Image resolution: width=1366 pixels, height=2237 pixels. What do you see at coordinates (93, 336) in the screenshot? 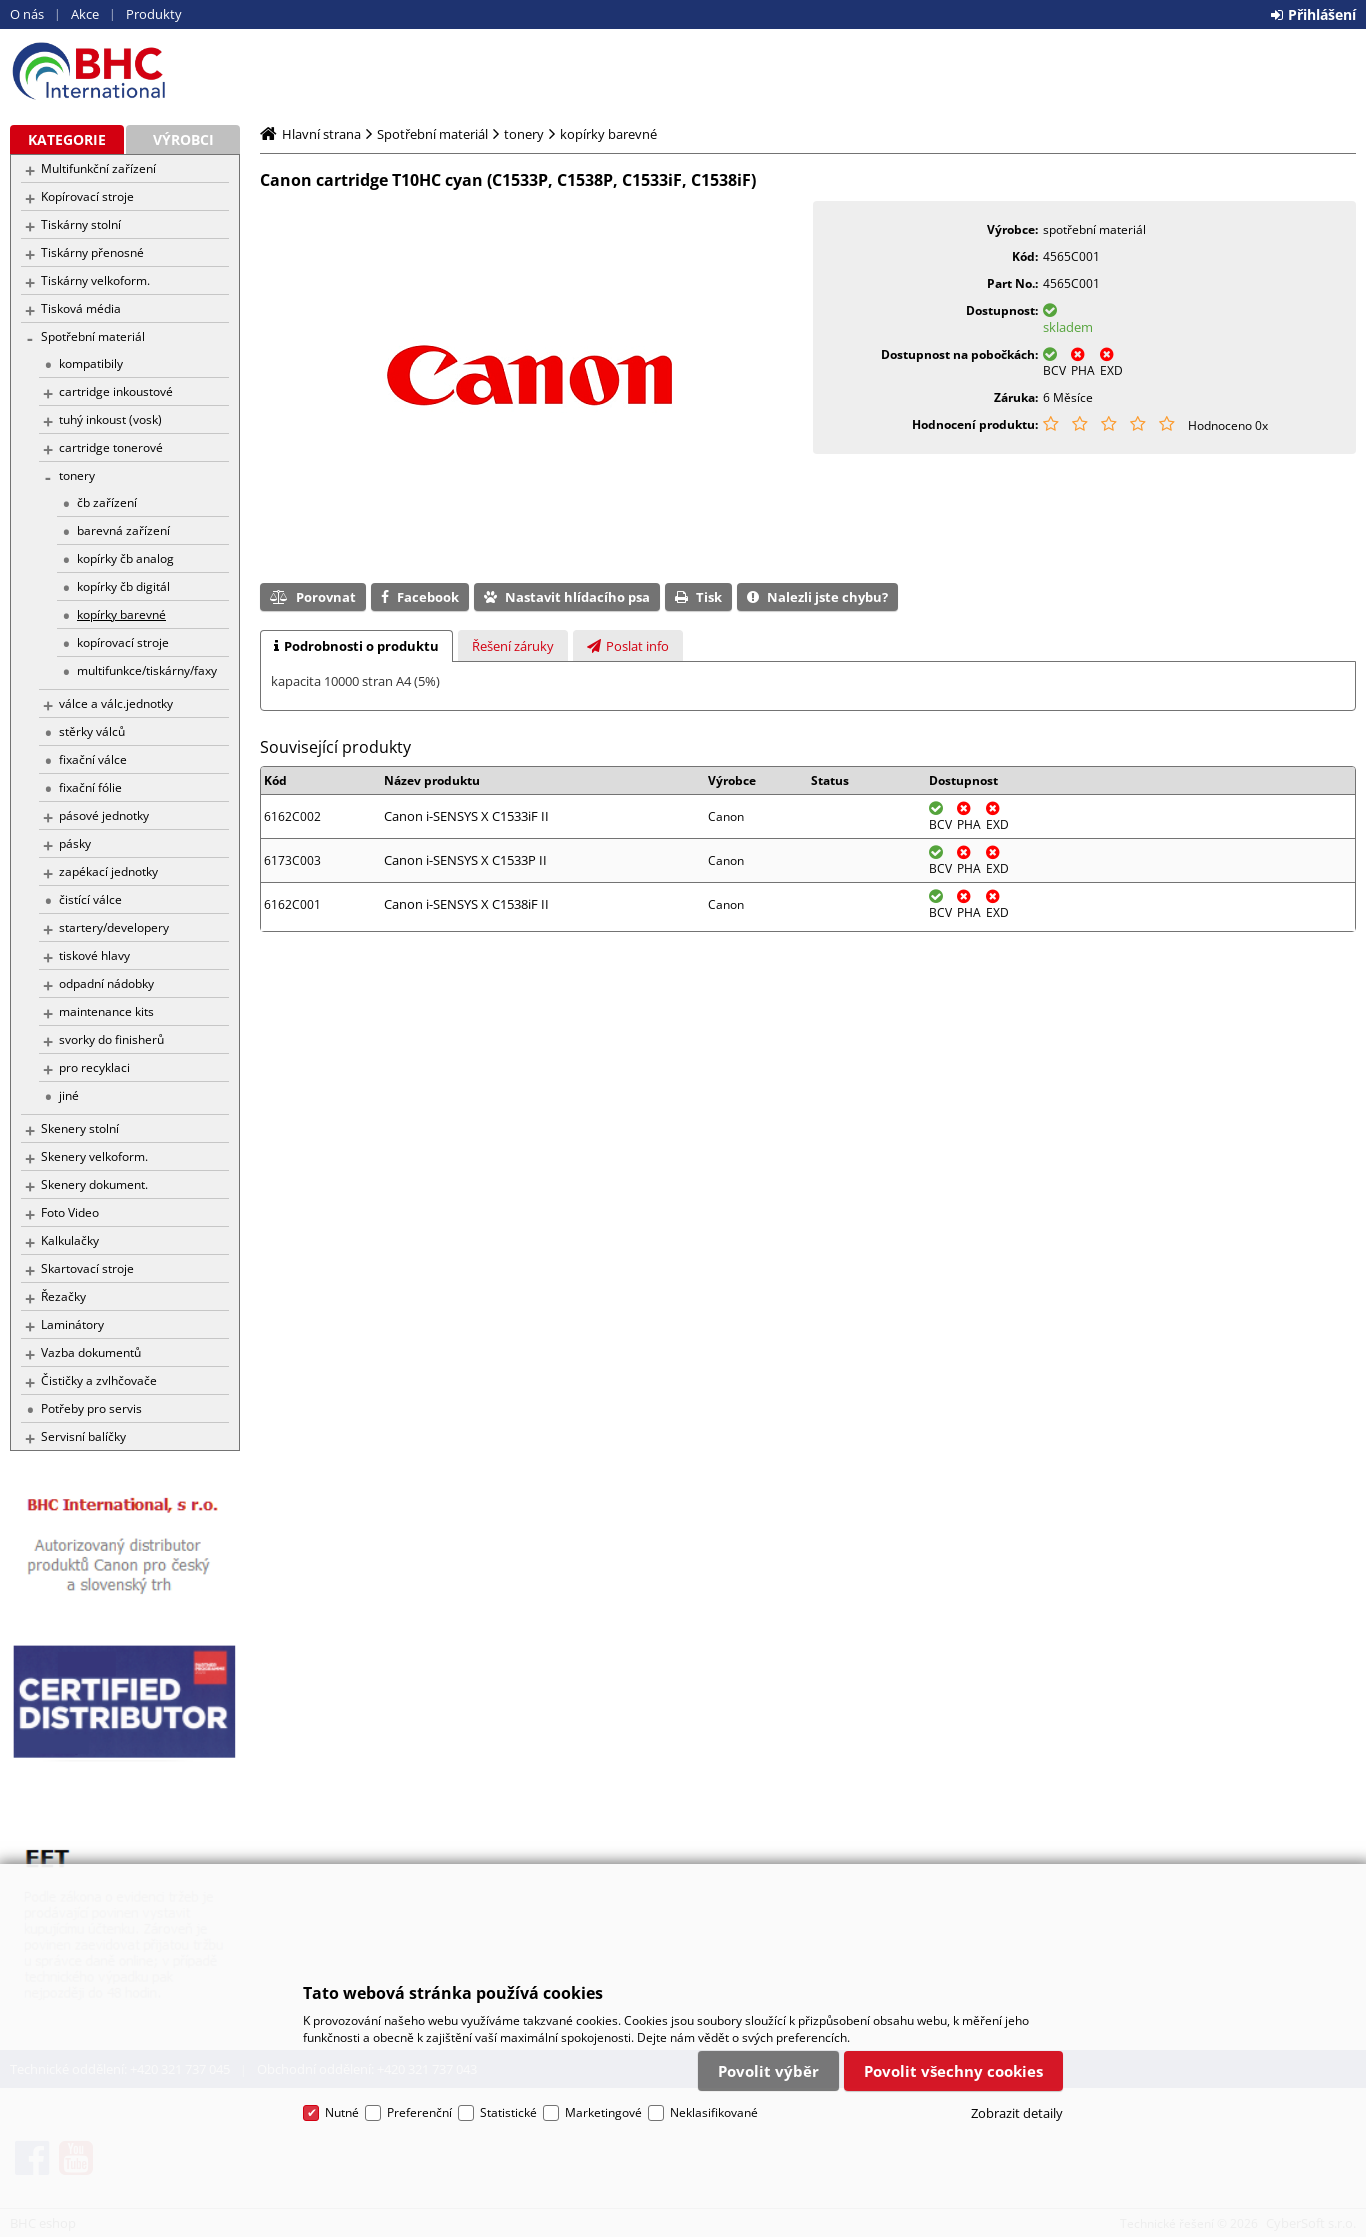
I see `Spotřební materiál` at bounding box center [93, 336].